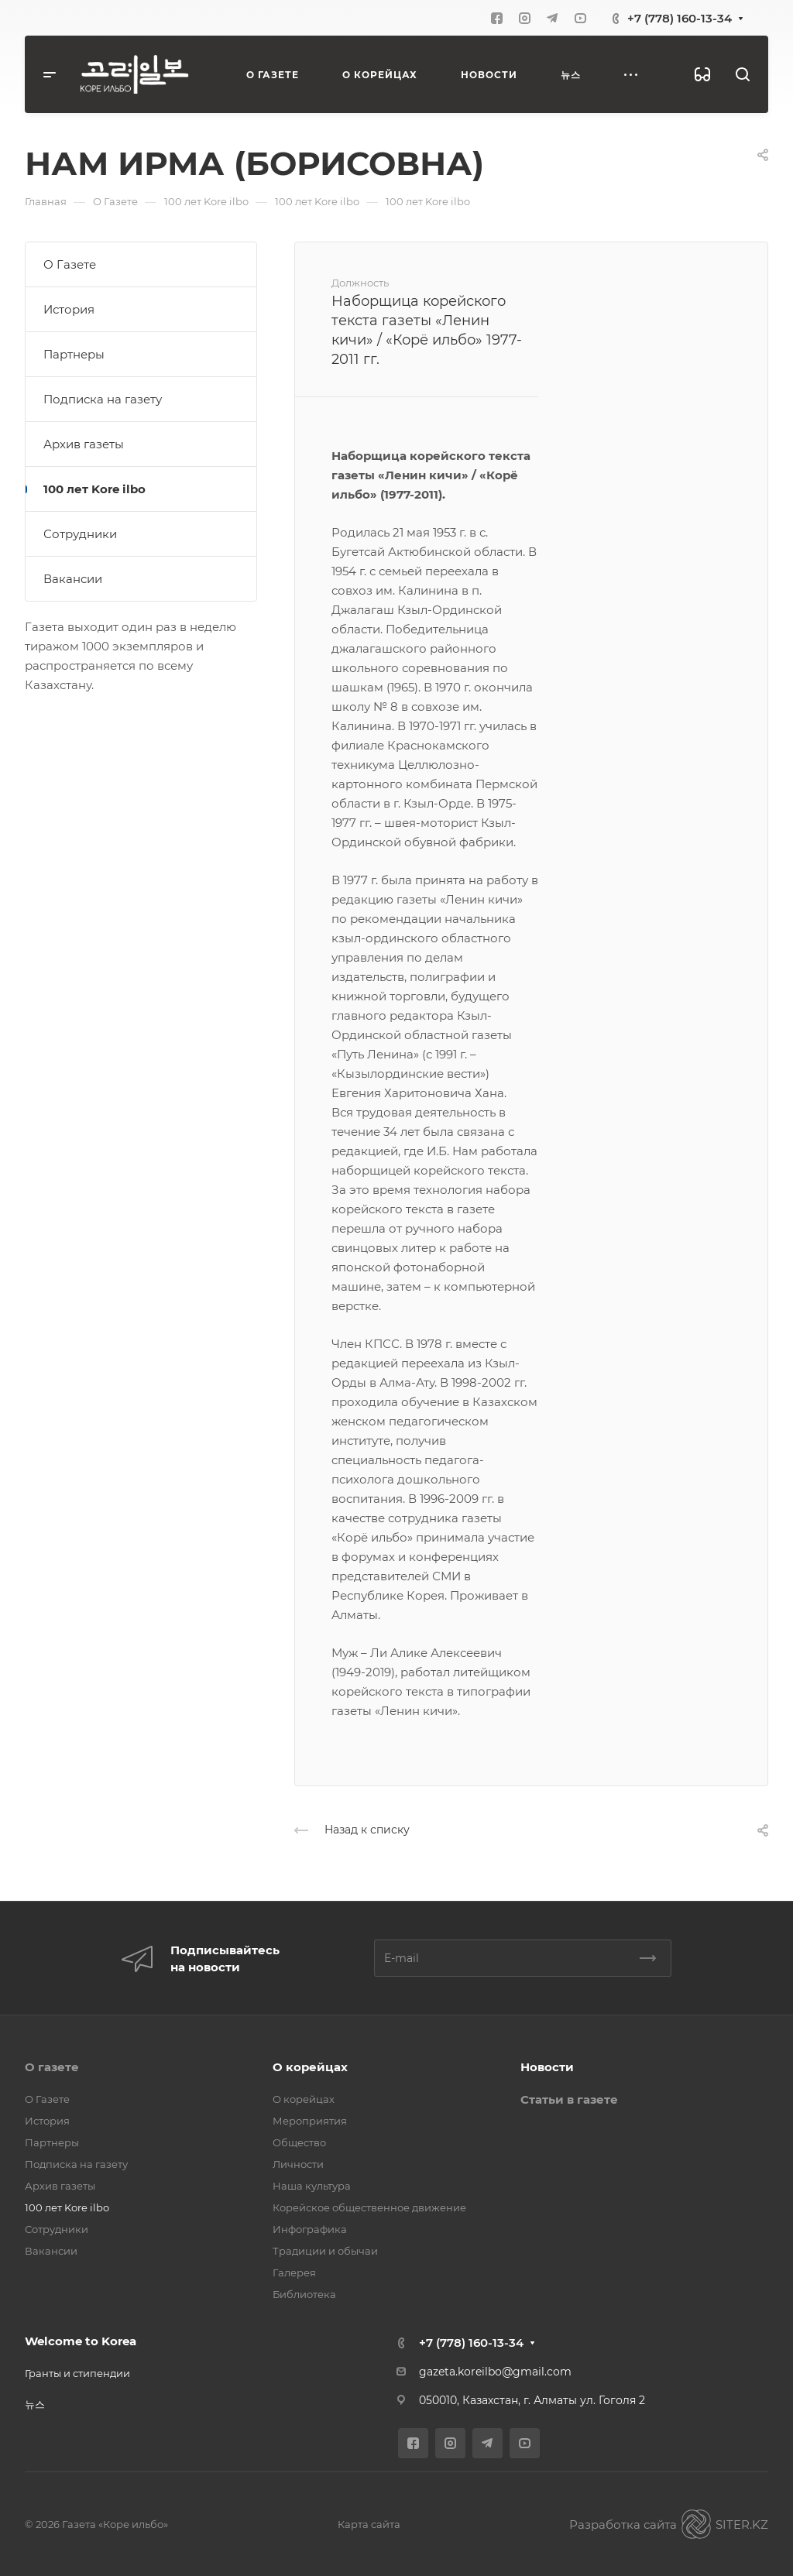 The width and height of the screenshot is (793, 2576). Describe the element at coordinates (72, 578) in the screenshot. I see `Вакансии` at that location.